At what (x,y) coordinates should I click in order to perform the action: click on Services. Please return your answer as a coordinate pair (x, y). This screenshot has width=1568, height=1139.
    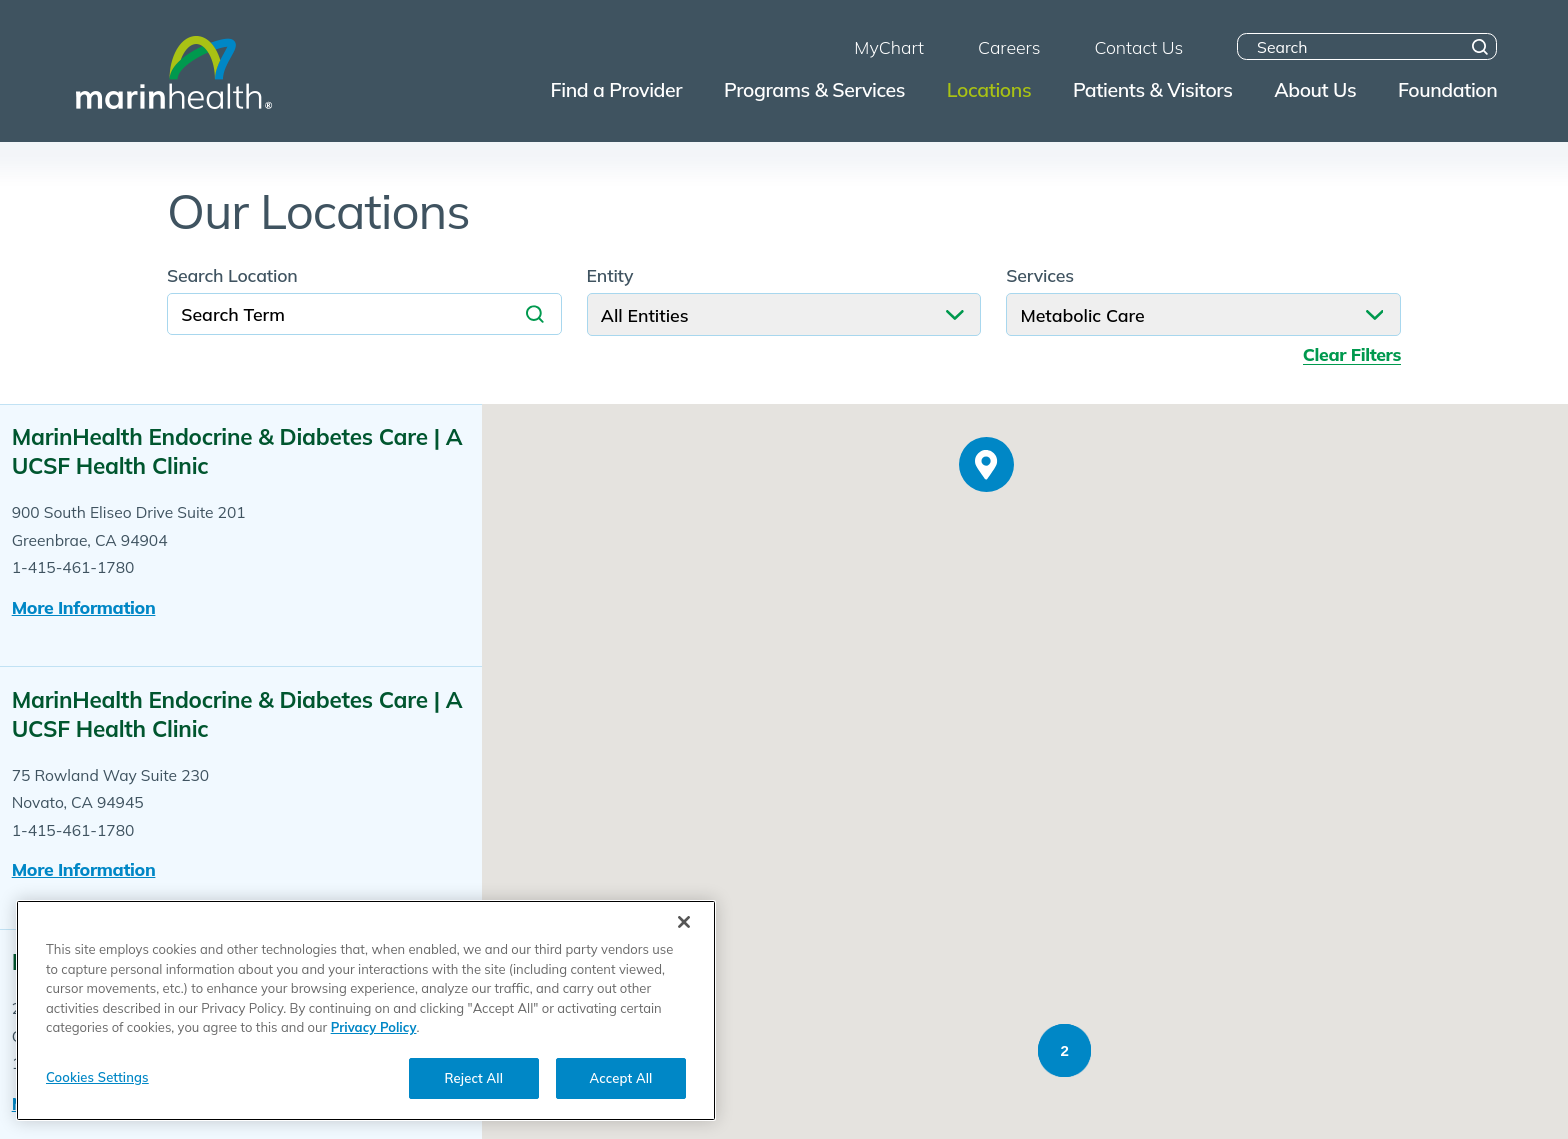
    Looking at the image, I should click on (1040, 276).